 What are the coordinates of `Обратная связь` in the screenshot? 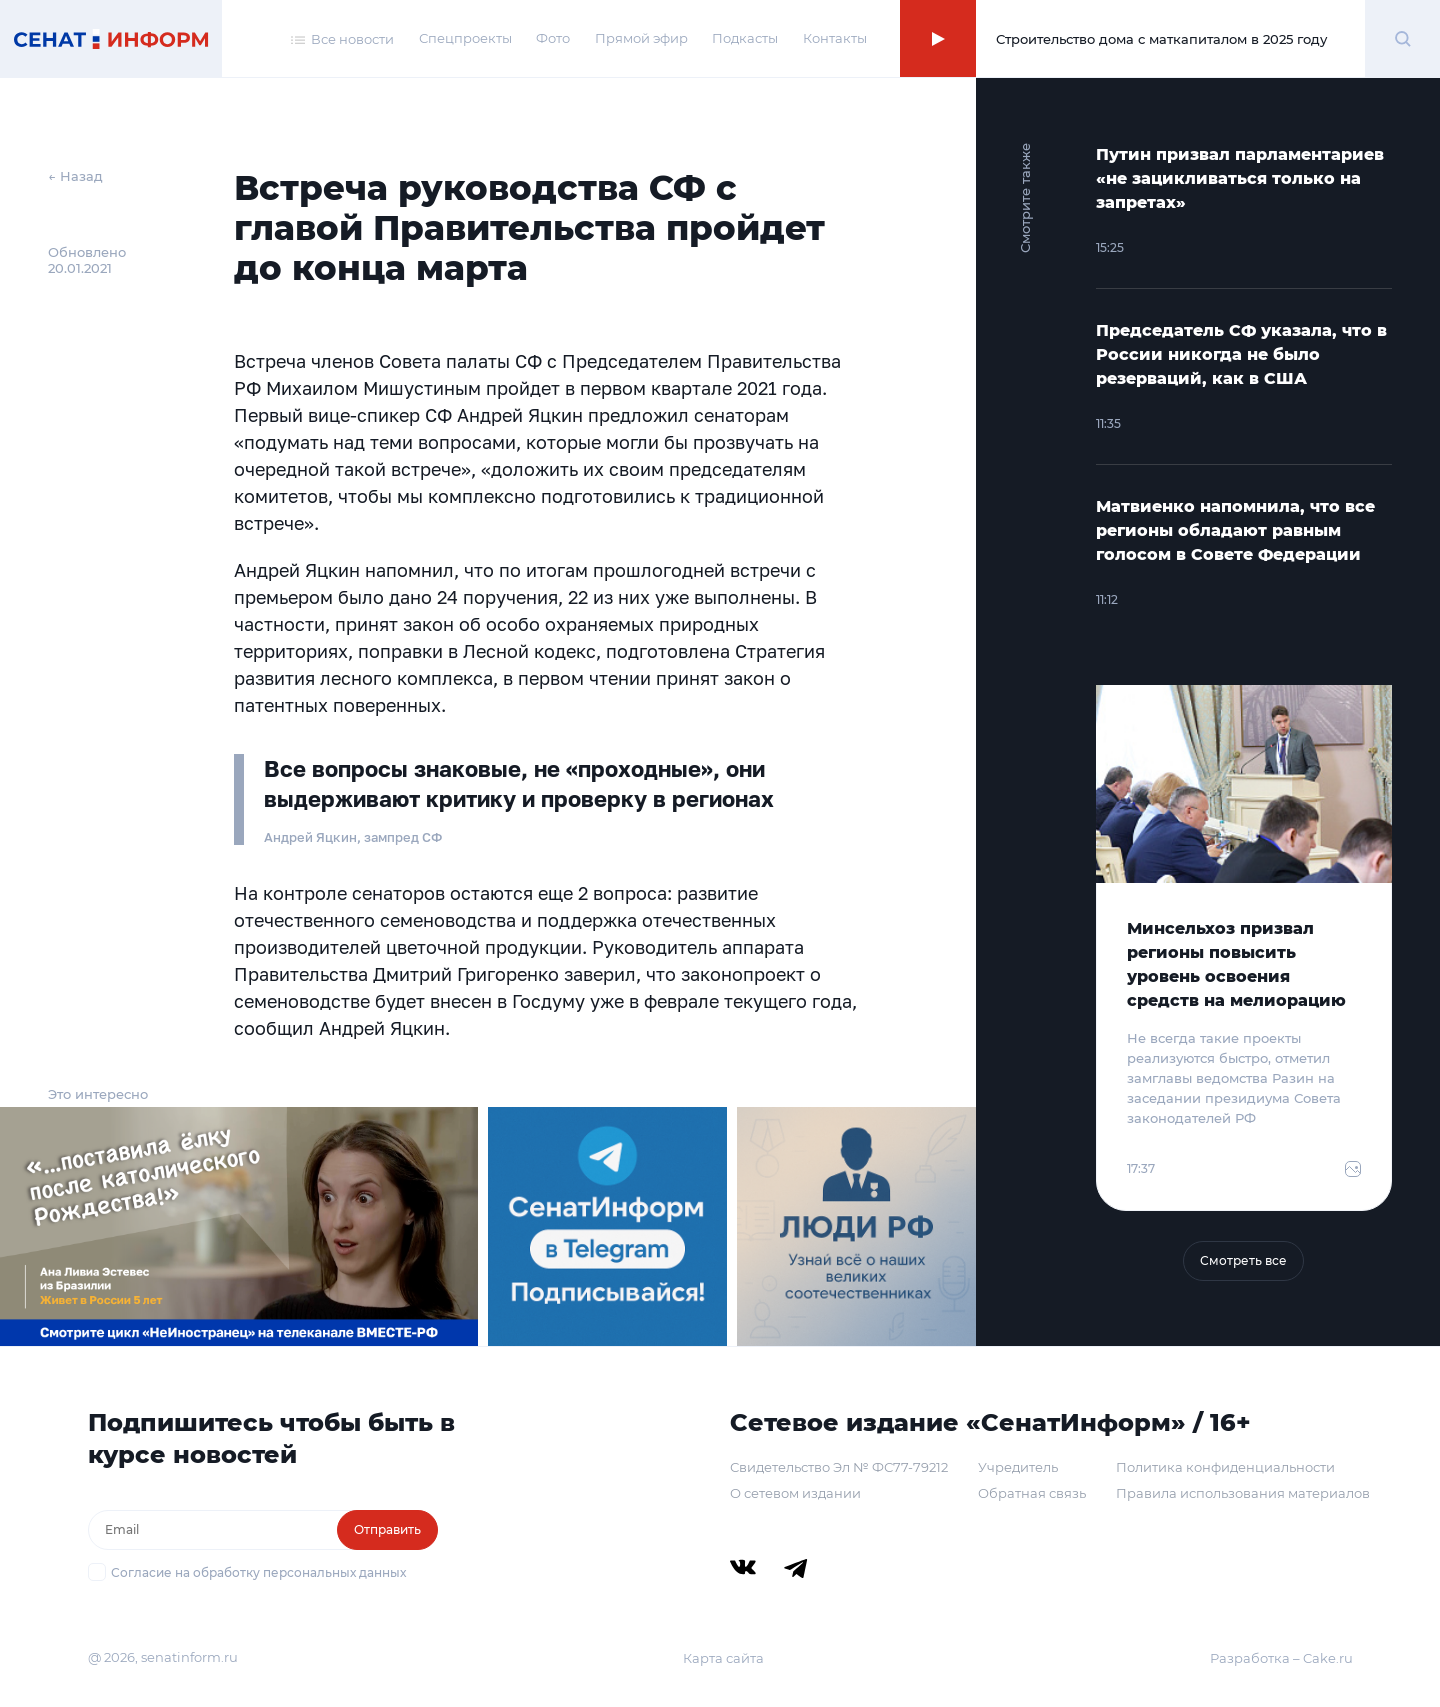 It's located at (1032, 1493).